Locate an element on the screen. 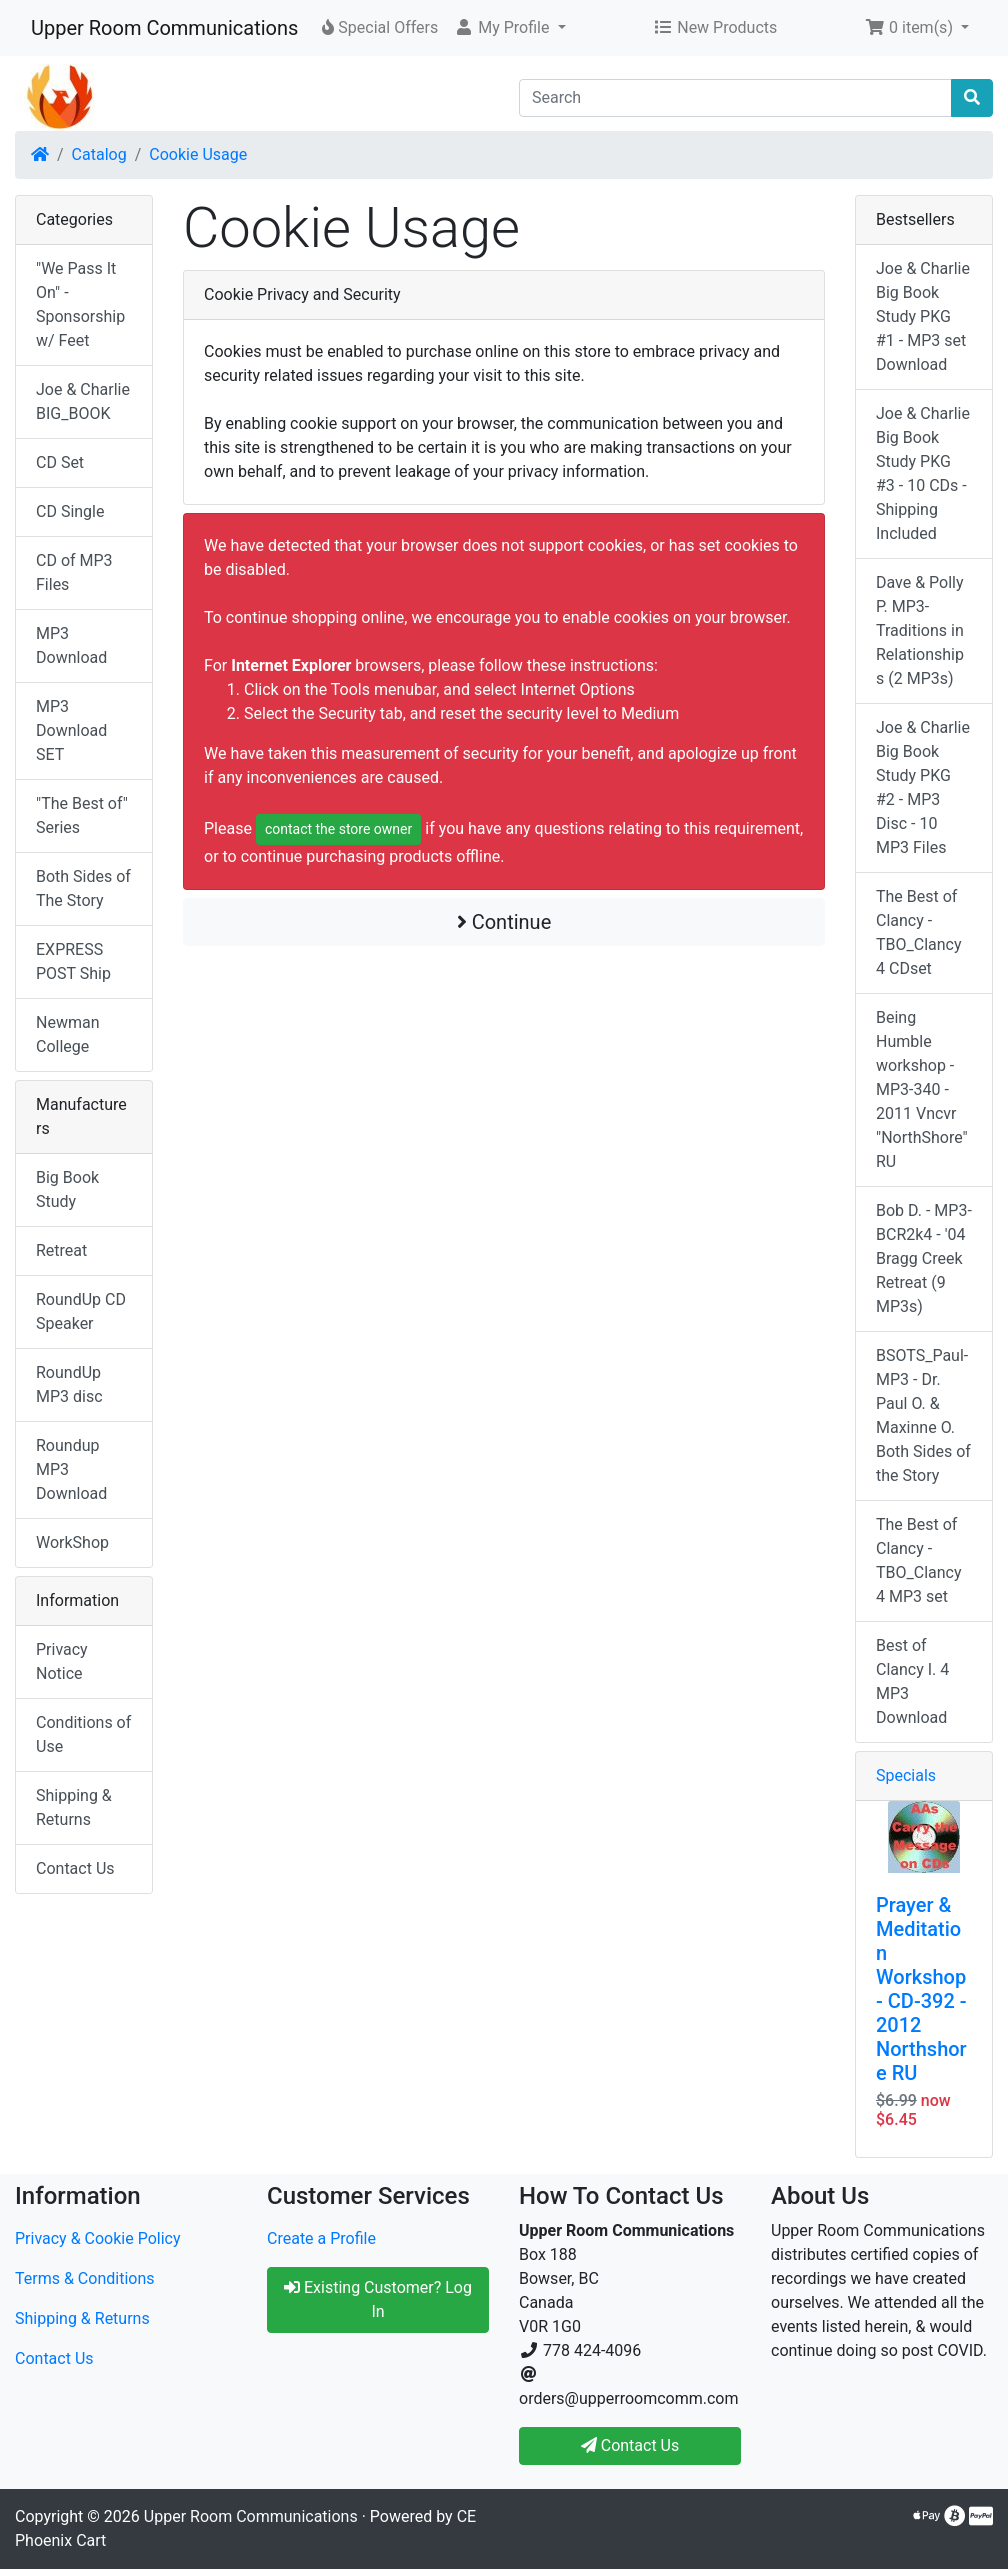 This screenshot has width=1008, height=2569. Upper Room Communications is located at coordinates (164, 28).